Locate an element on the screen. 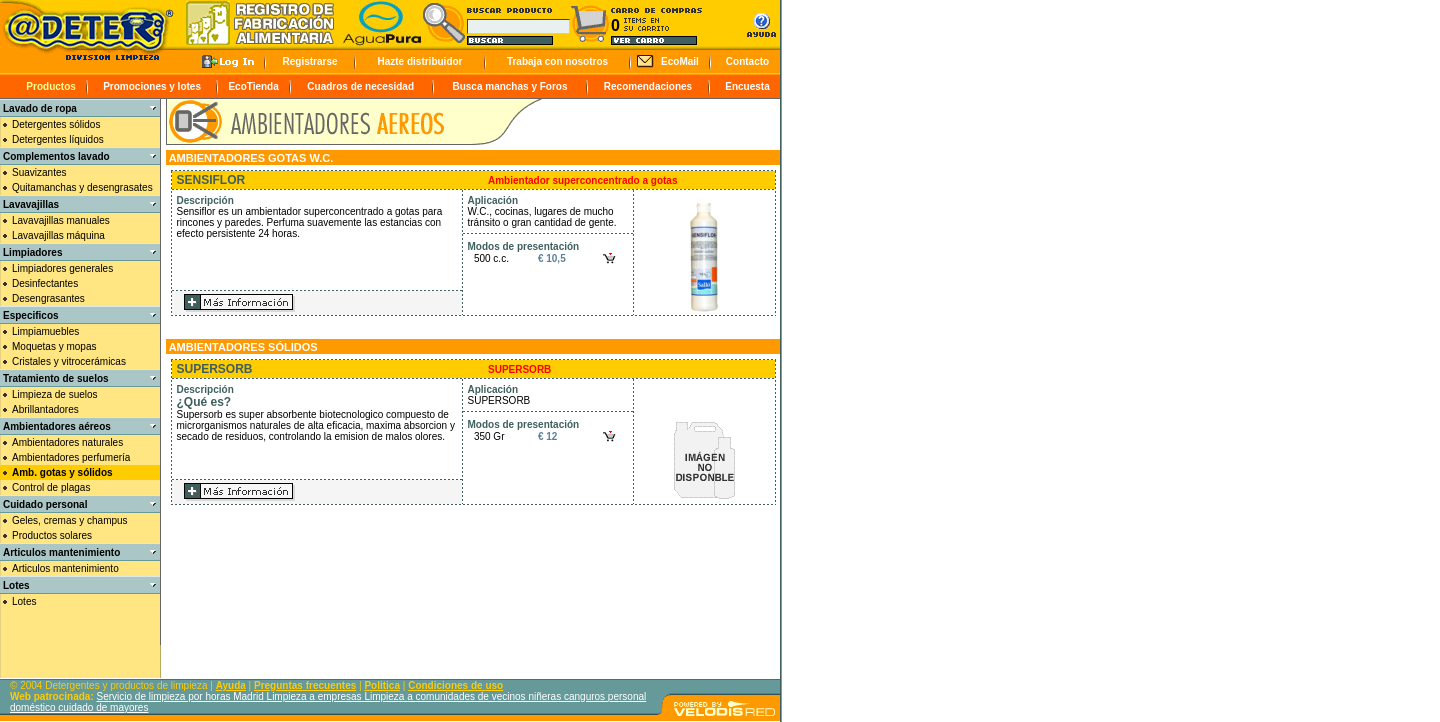 The image size is (1440, 722). Lotes is located at coordinates (24, 601).